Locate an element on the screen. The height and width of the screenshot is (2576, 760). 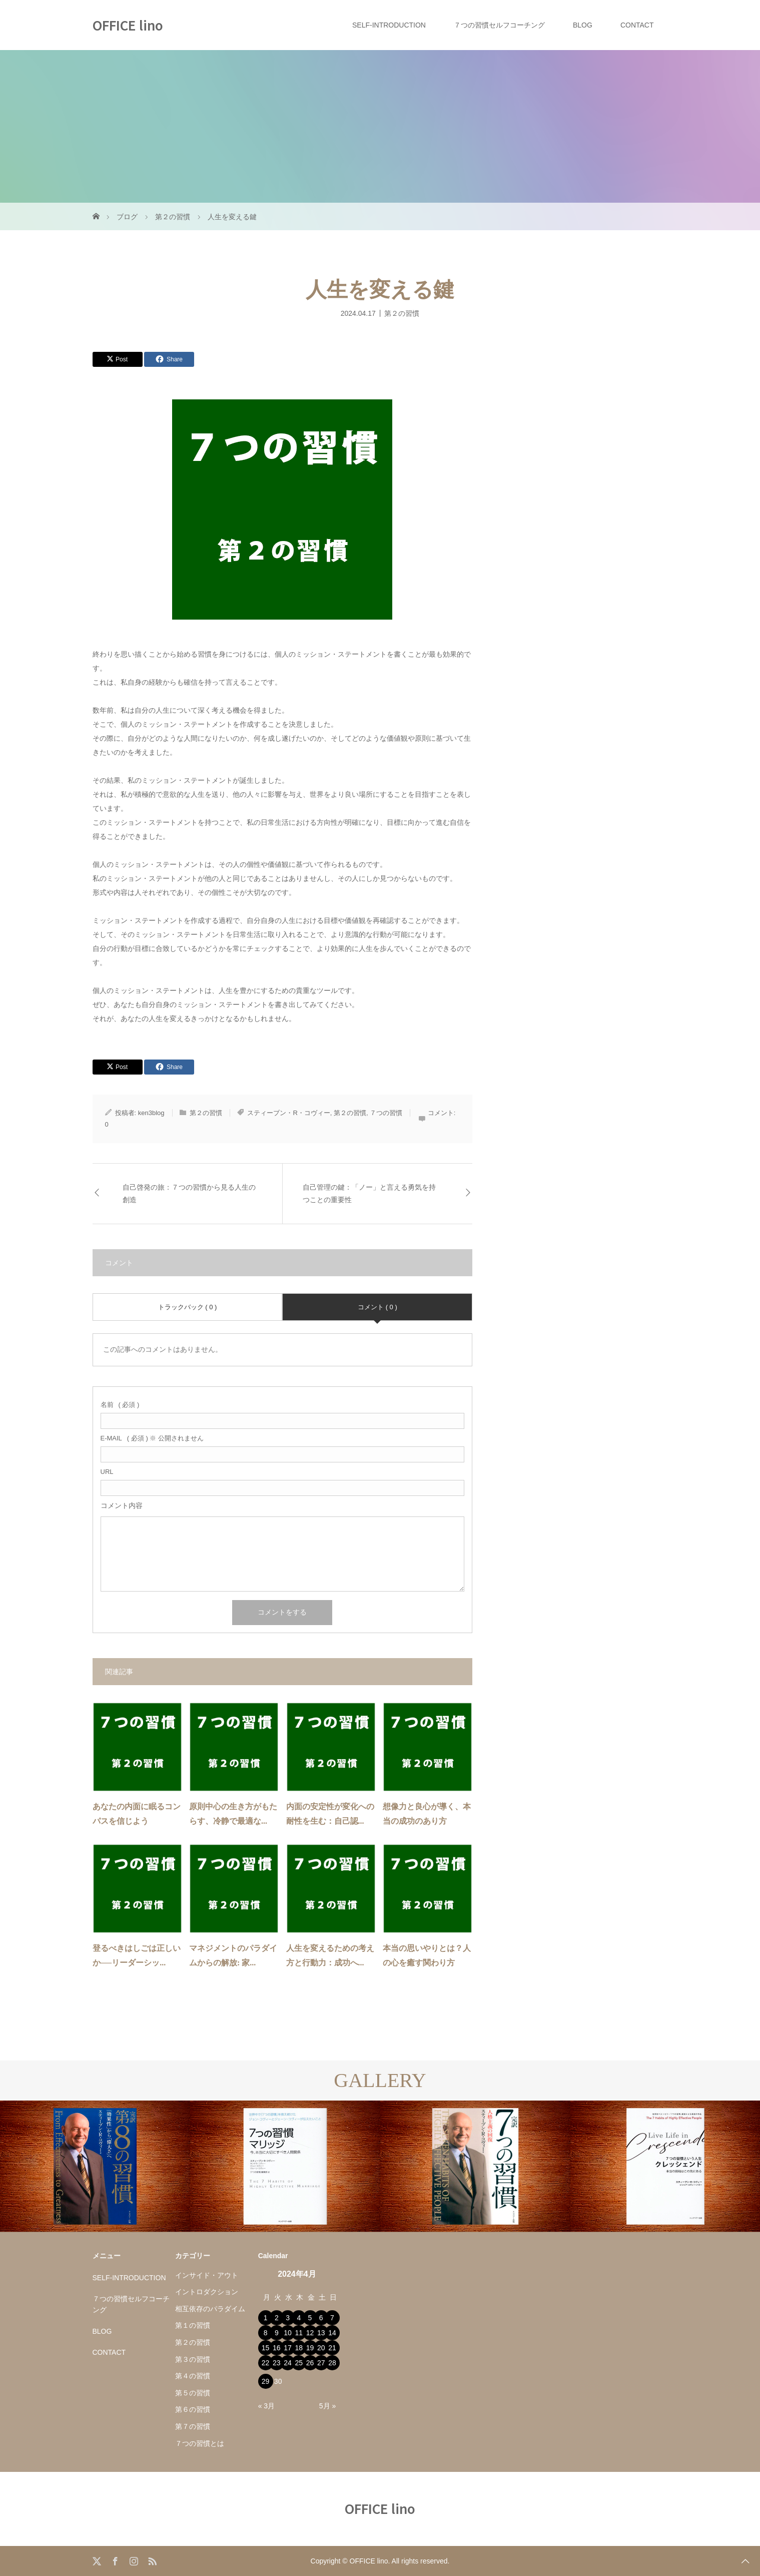
4 [2024年4月4日 に投稿を公開] is located at coordinates (299, 2318).